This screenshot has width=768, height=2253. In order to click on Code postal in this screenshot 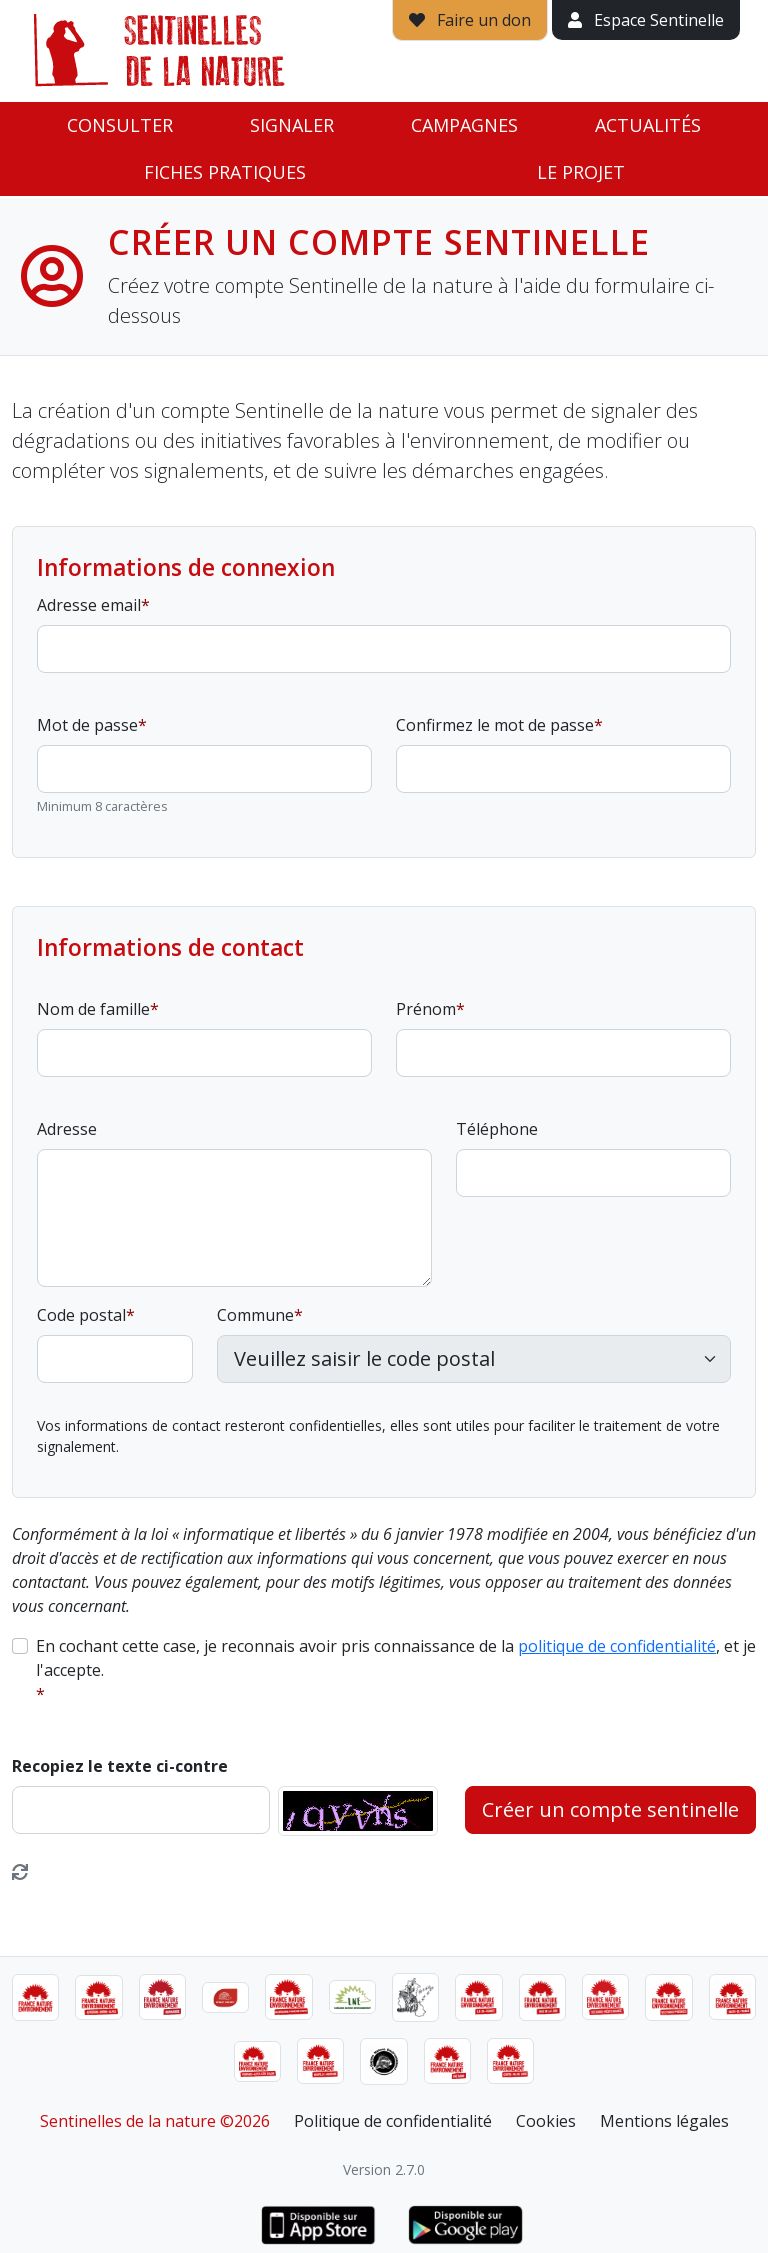, I will do `click(81, 1315)`.